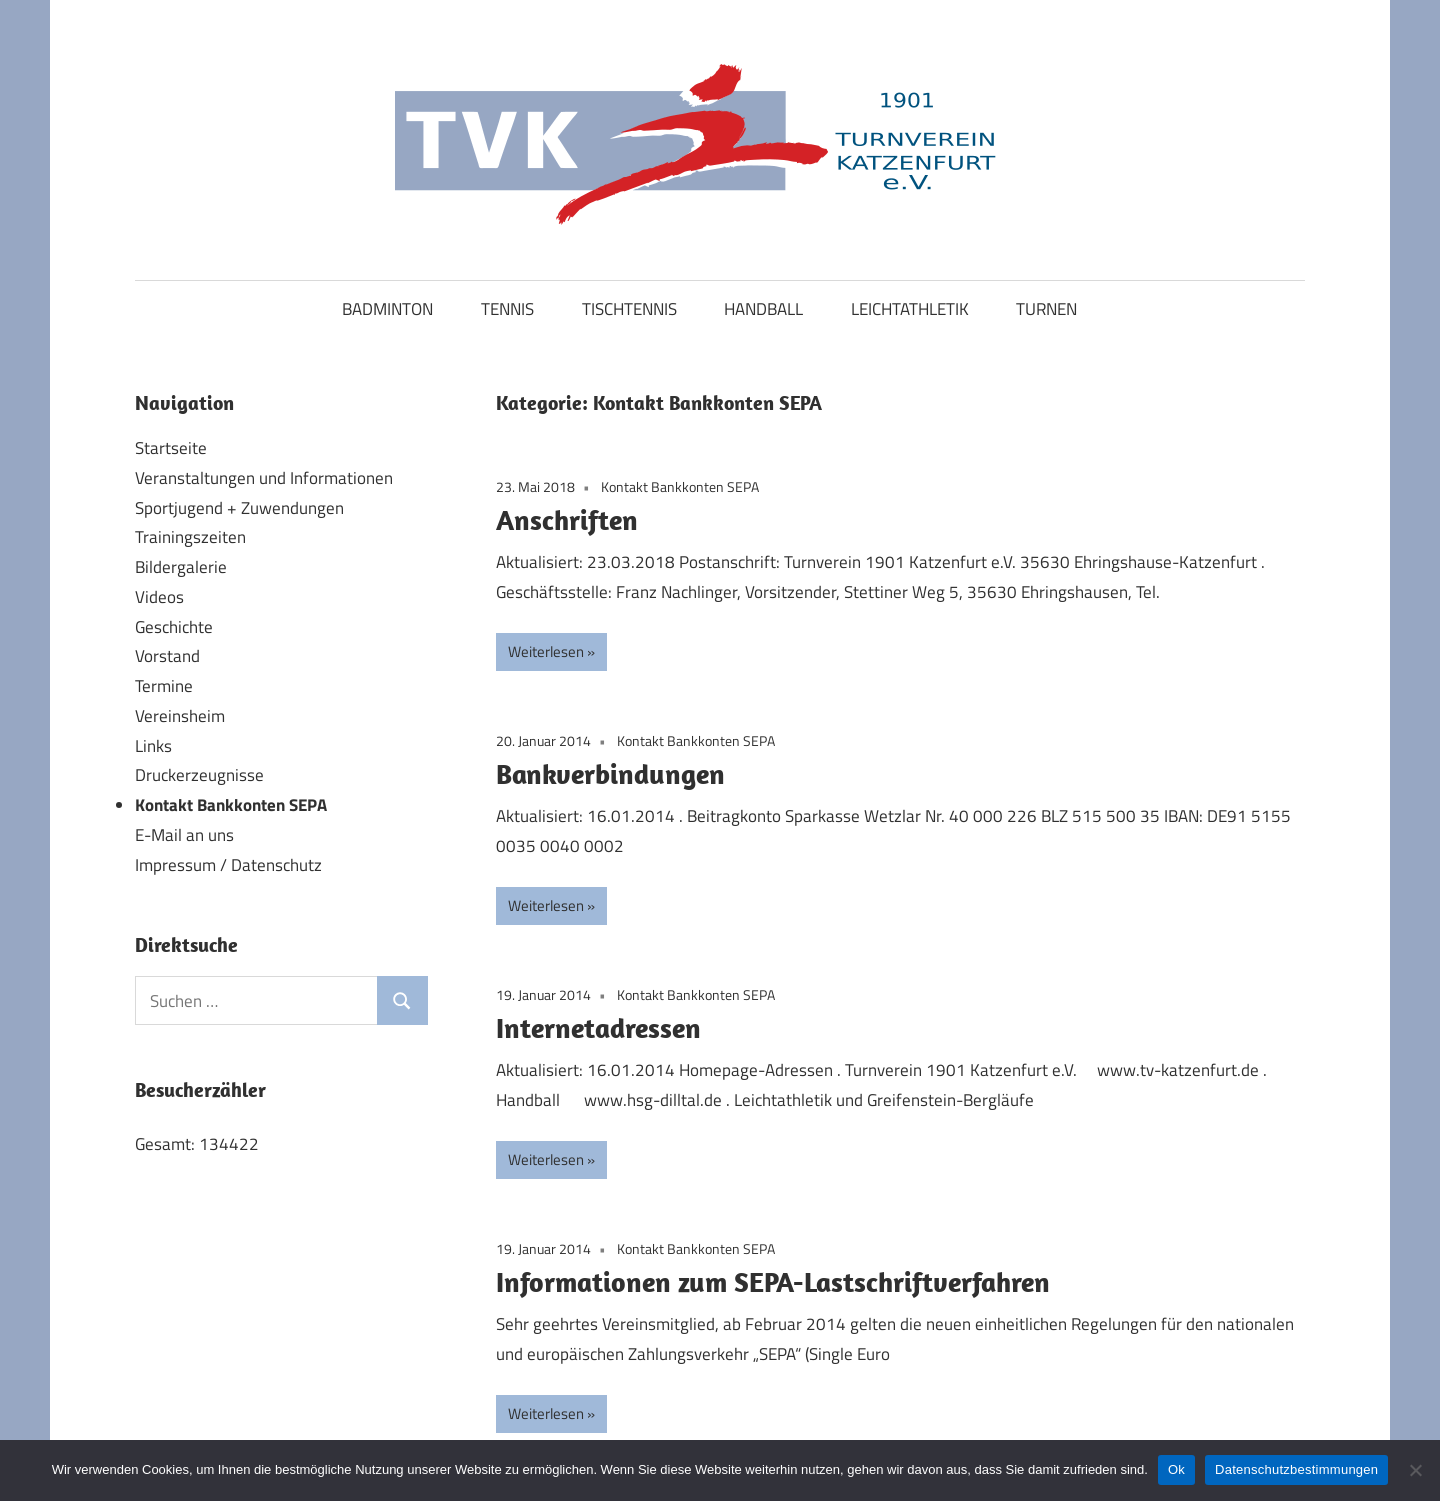 The width and height of the screenshot is (1440, 1501). I want to click on Trainingszeiten, so click(190, 537).